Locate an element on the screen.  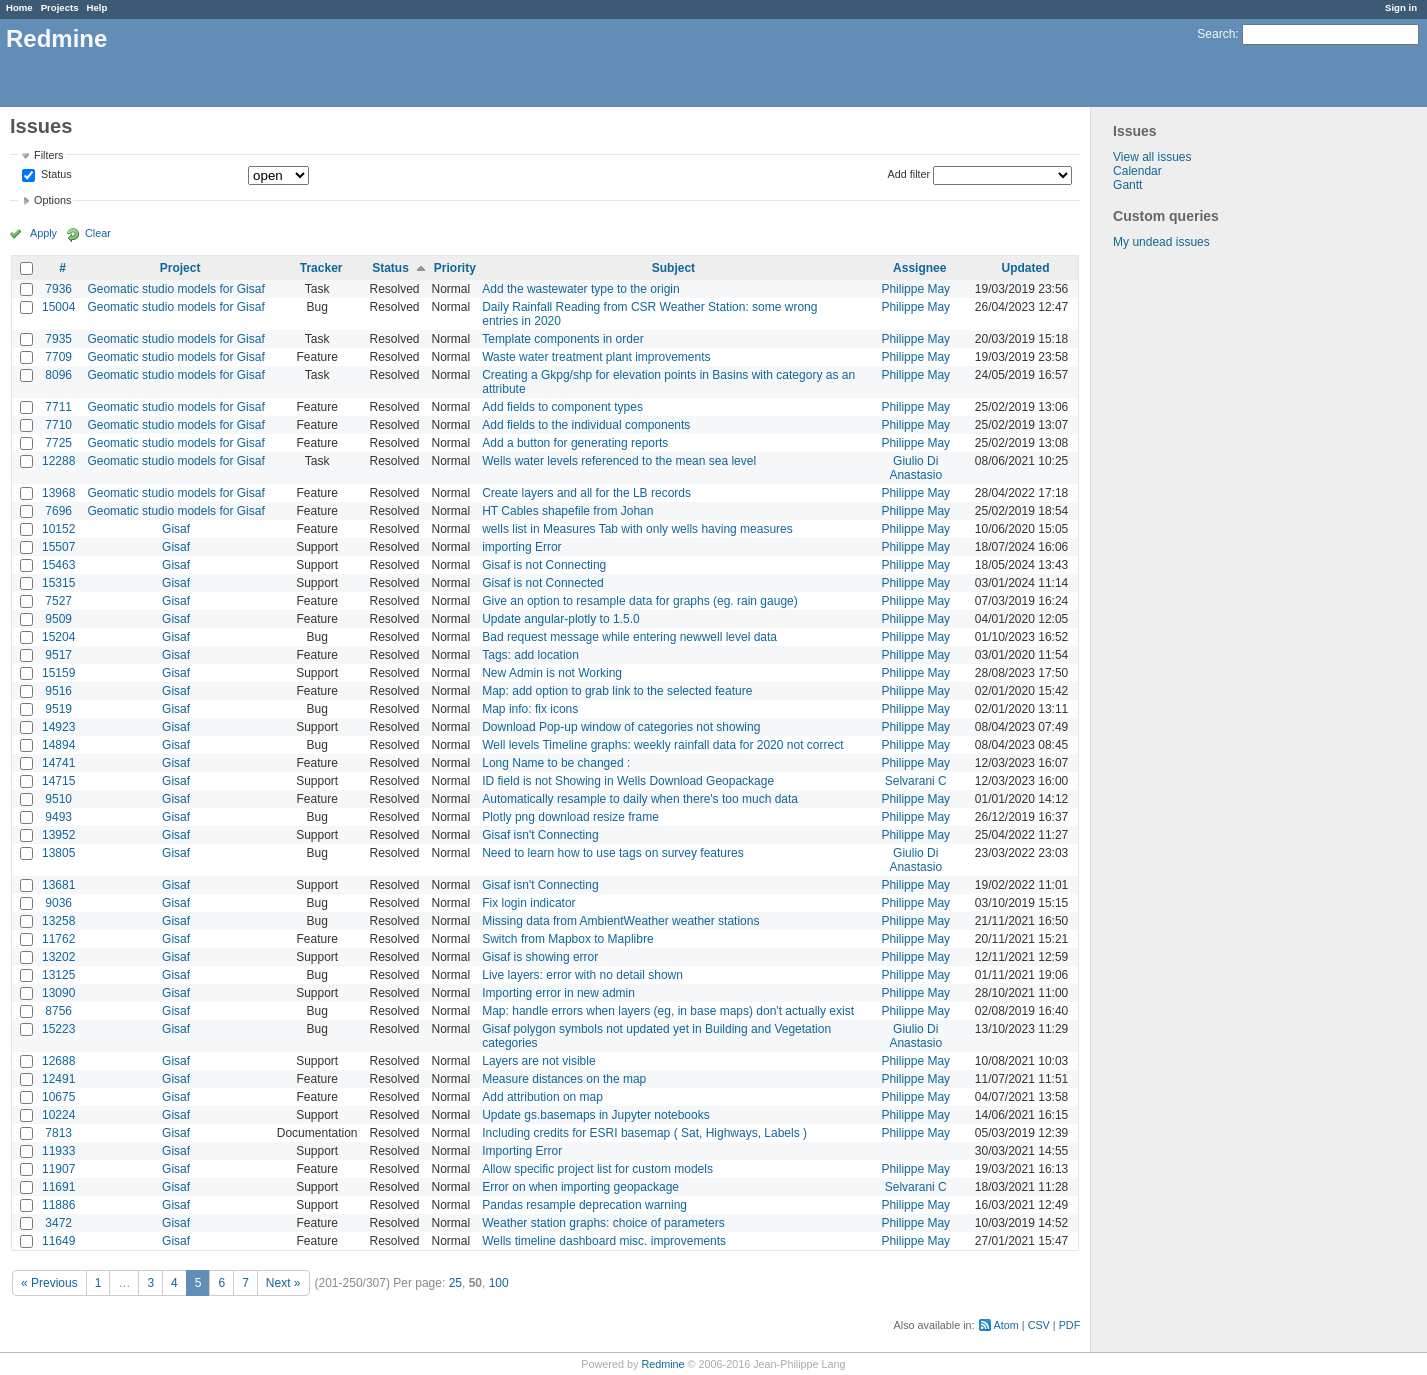
Gisaf is located at coordinates (176, 529).